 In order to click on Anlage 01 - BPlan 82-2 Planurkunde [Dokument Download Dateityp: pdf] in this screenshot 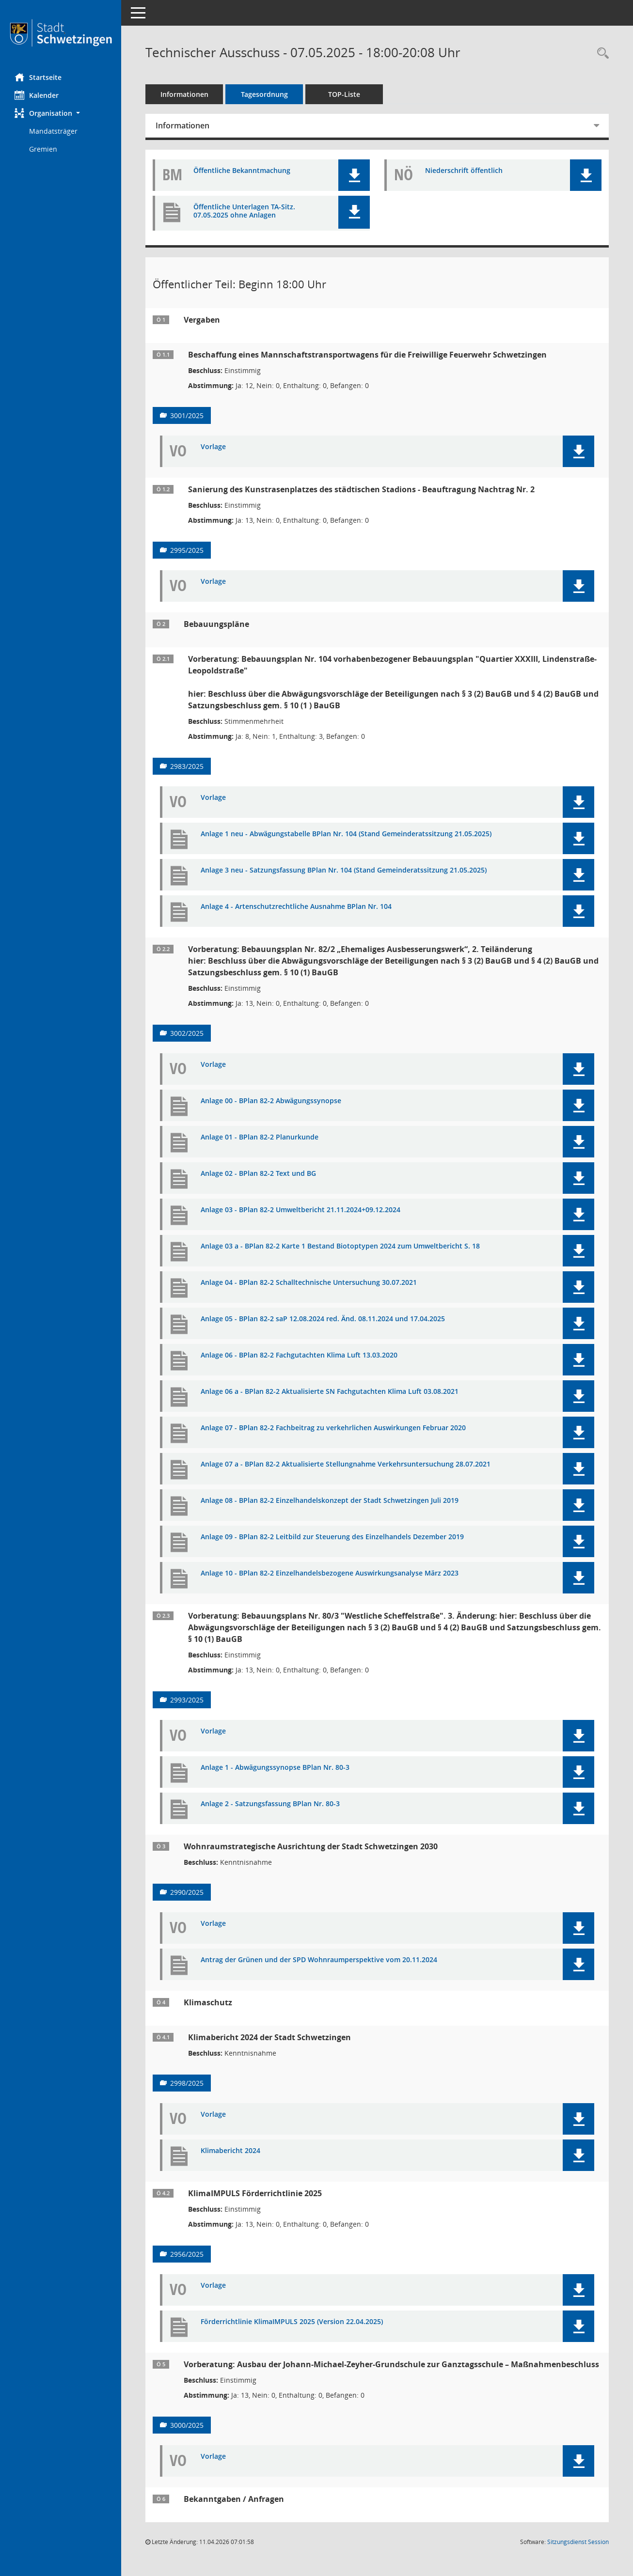, I will do `click(259, 1137)`.